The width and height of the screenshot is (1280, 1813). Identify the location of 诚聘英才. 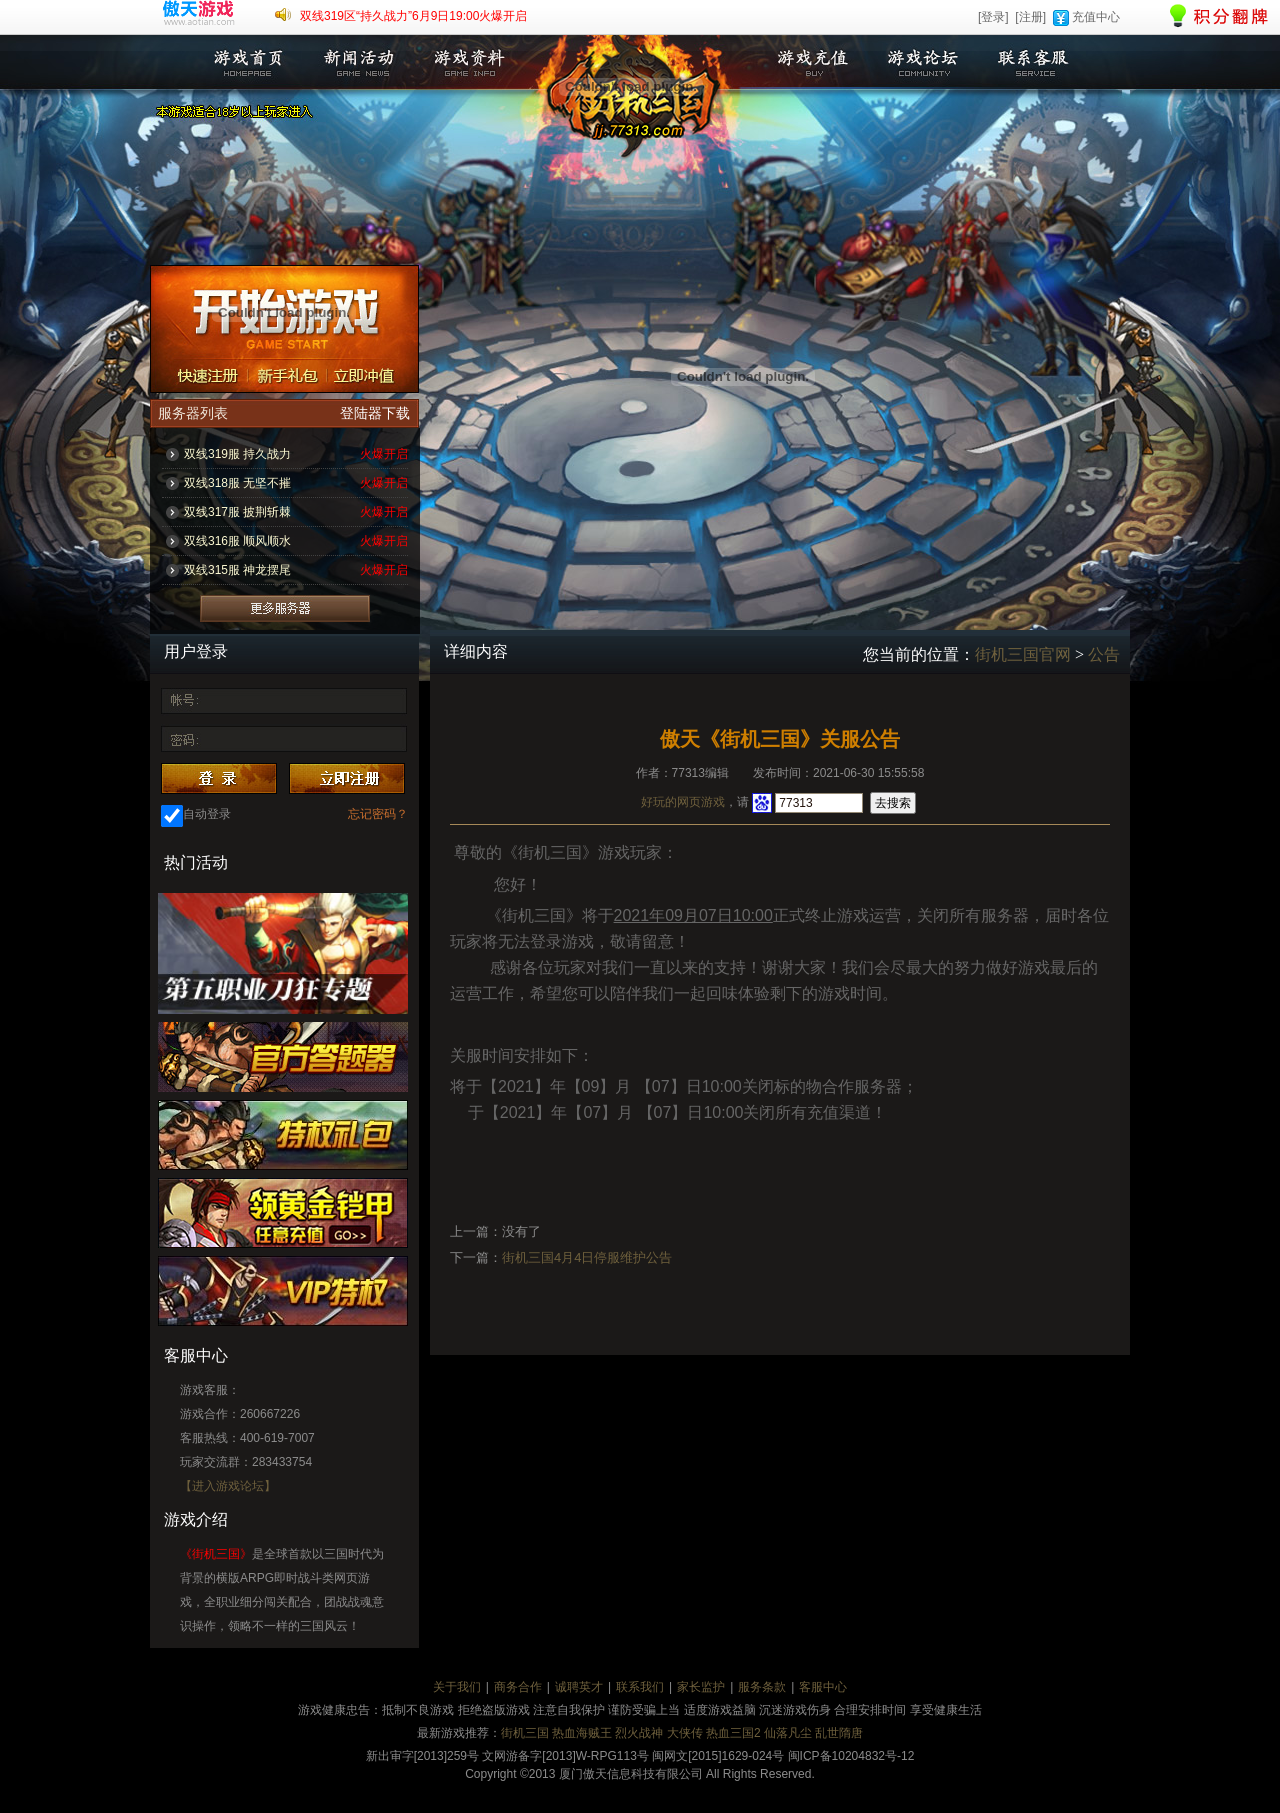
(579, 1687).